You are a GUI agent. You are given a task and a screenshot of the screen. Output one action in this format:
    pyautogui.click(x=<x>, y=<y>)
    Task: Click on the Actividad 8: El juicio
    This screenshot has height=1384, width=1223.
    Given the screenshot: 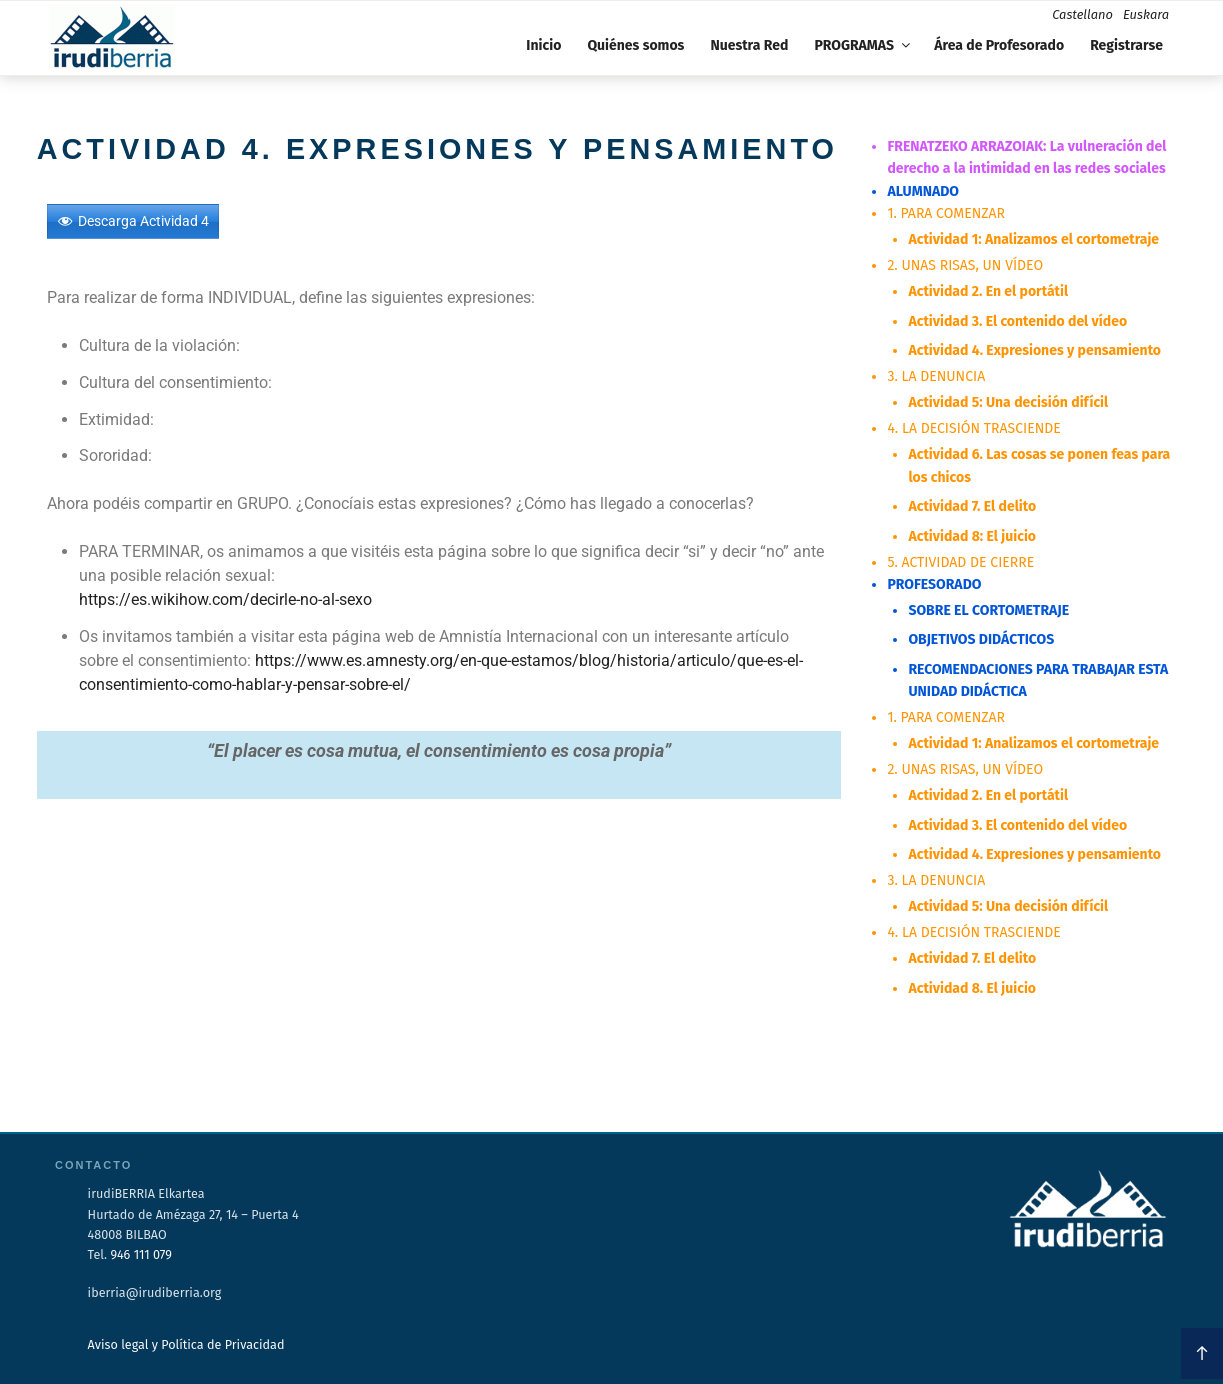 What is the action you would take?
    pyautogui.click(x=971, y=534)
    